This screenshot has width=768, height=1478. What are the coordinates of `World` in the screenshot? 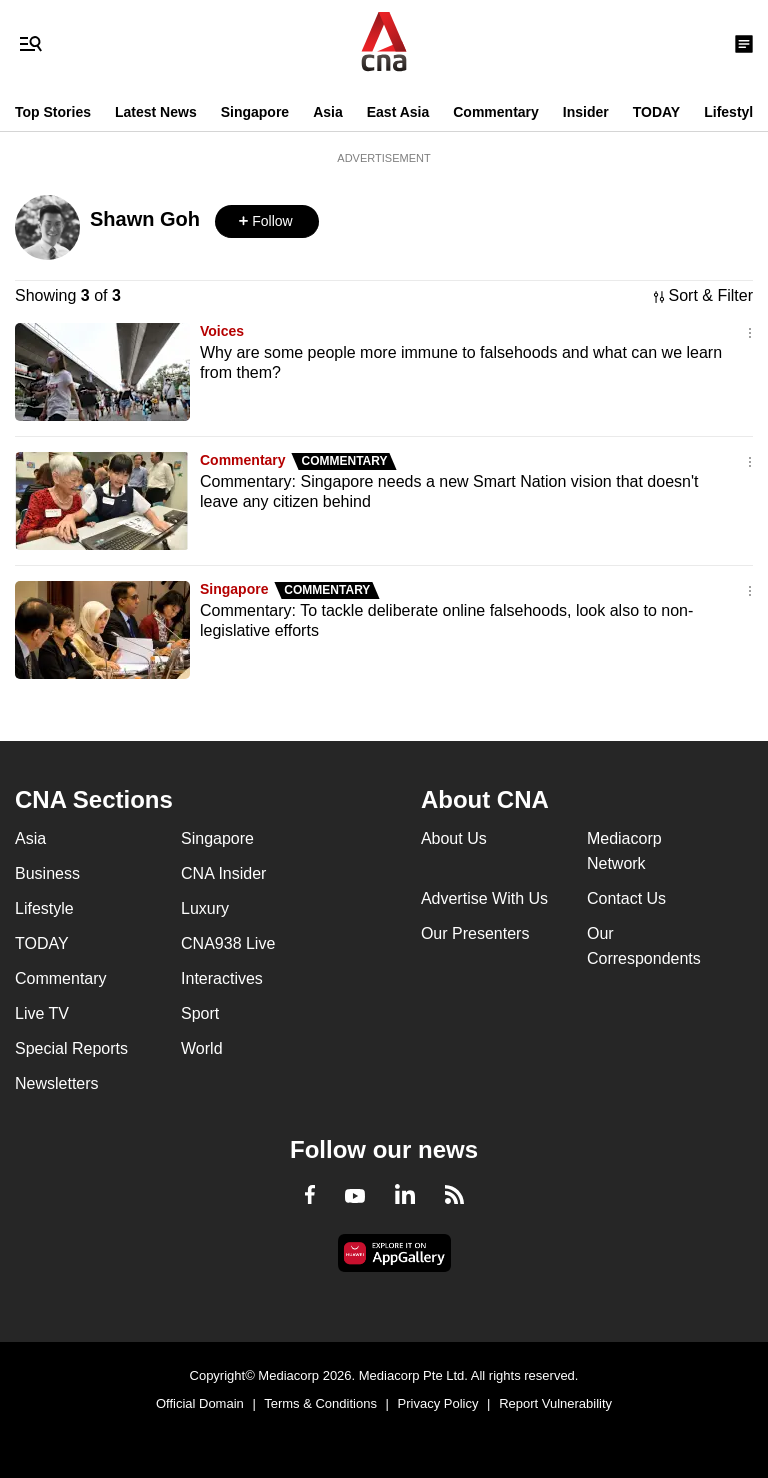 It's located at (202, 1048).